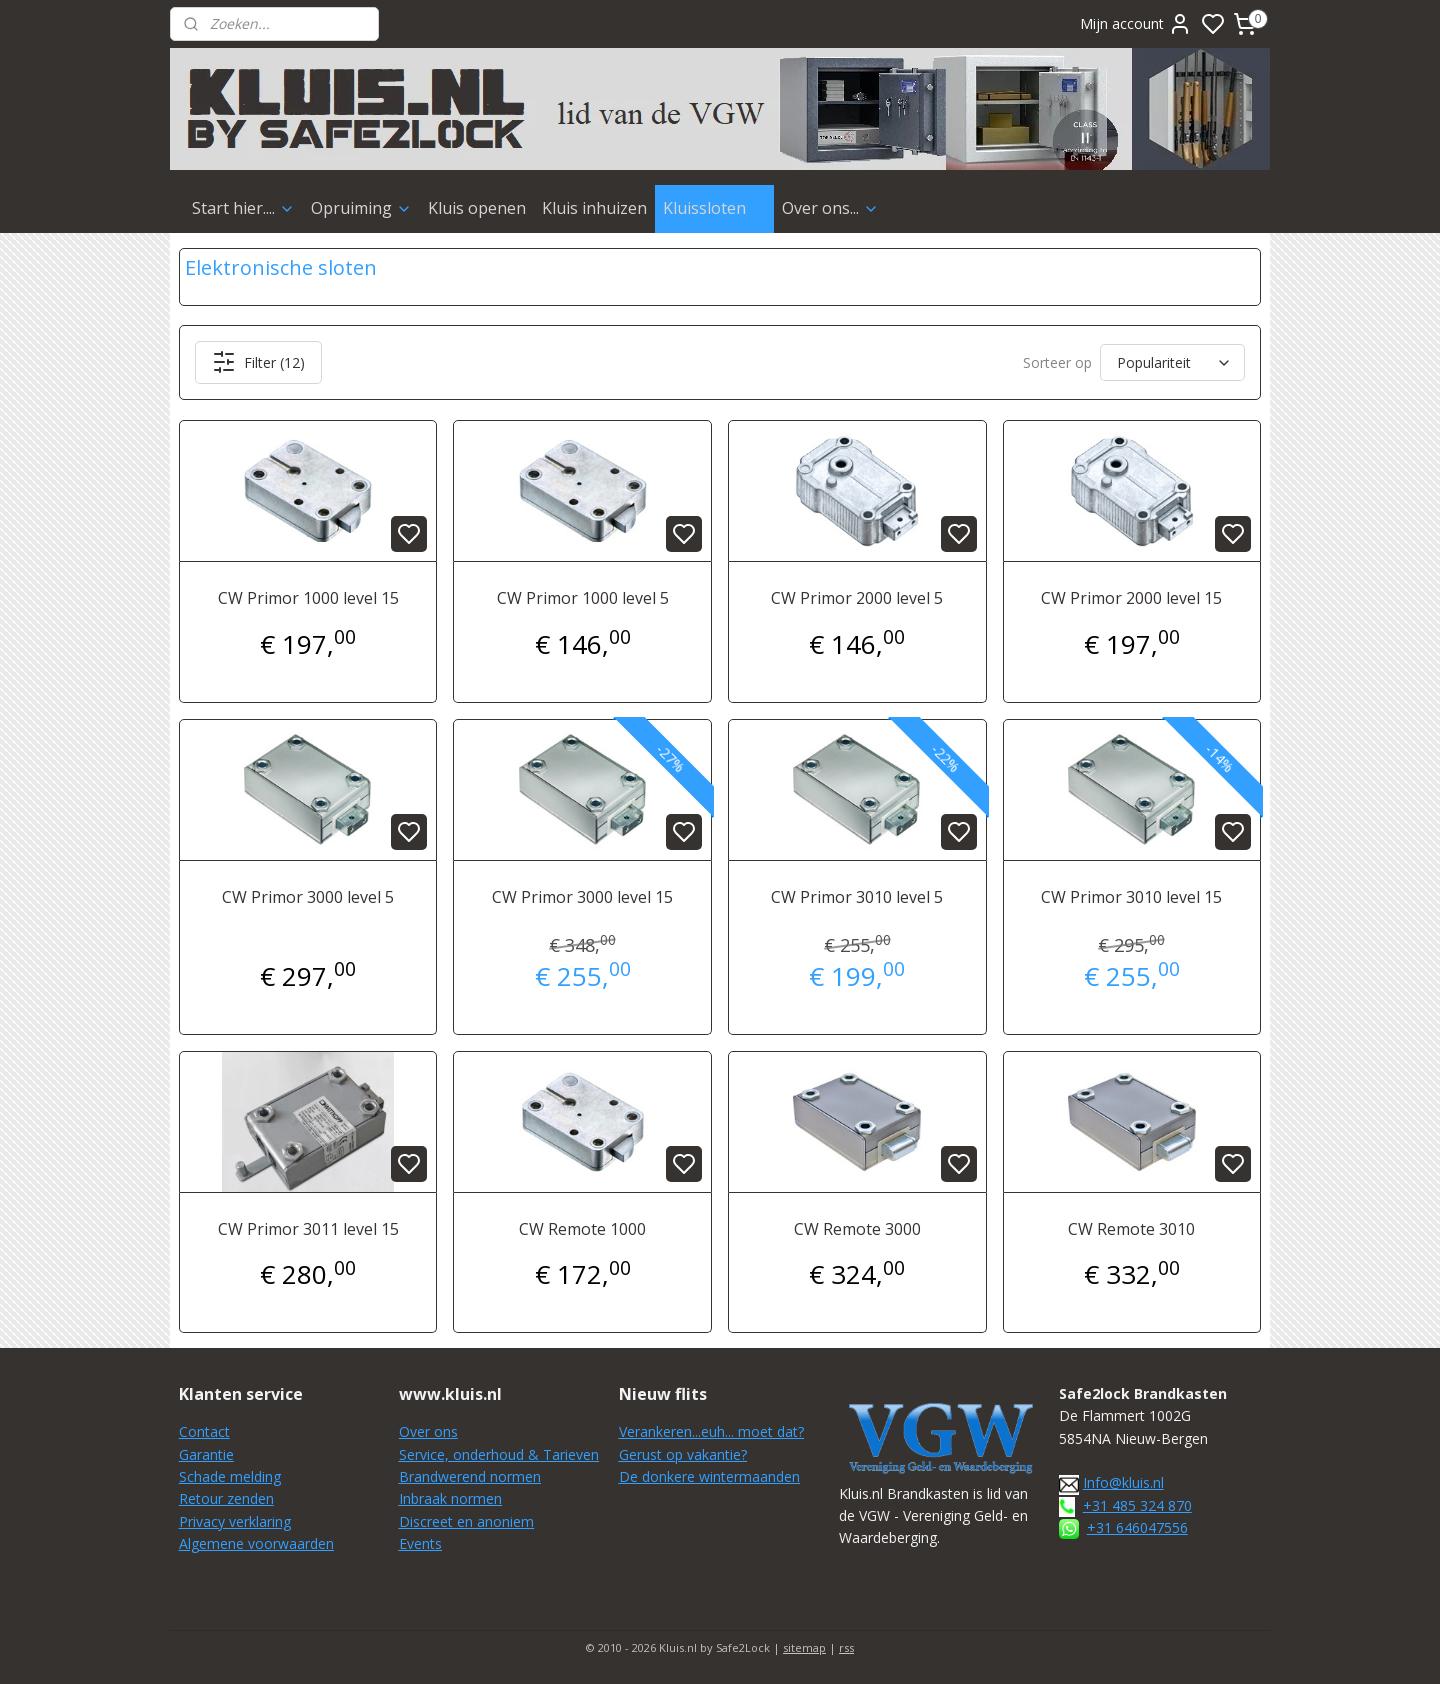  I want to click on Filter (12), so click(258, 362).